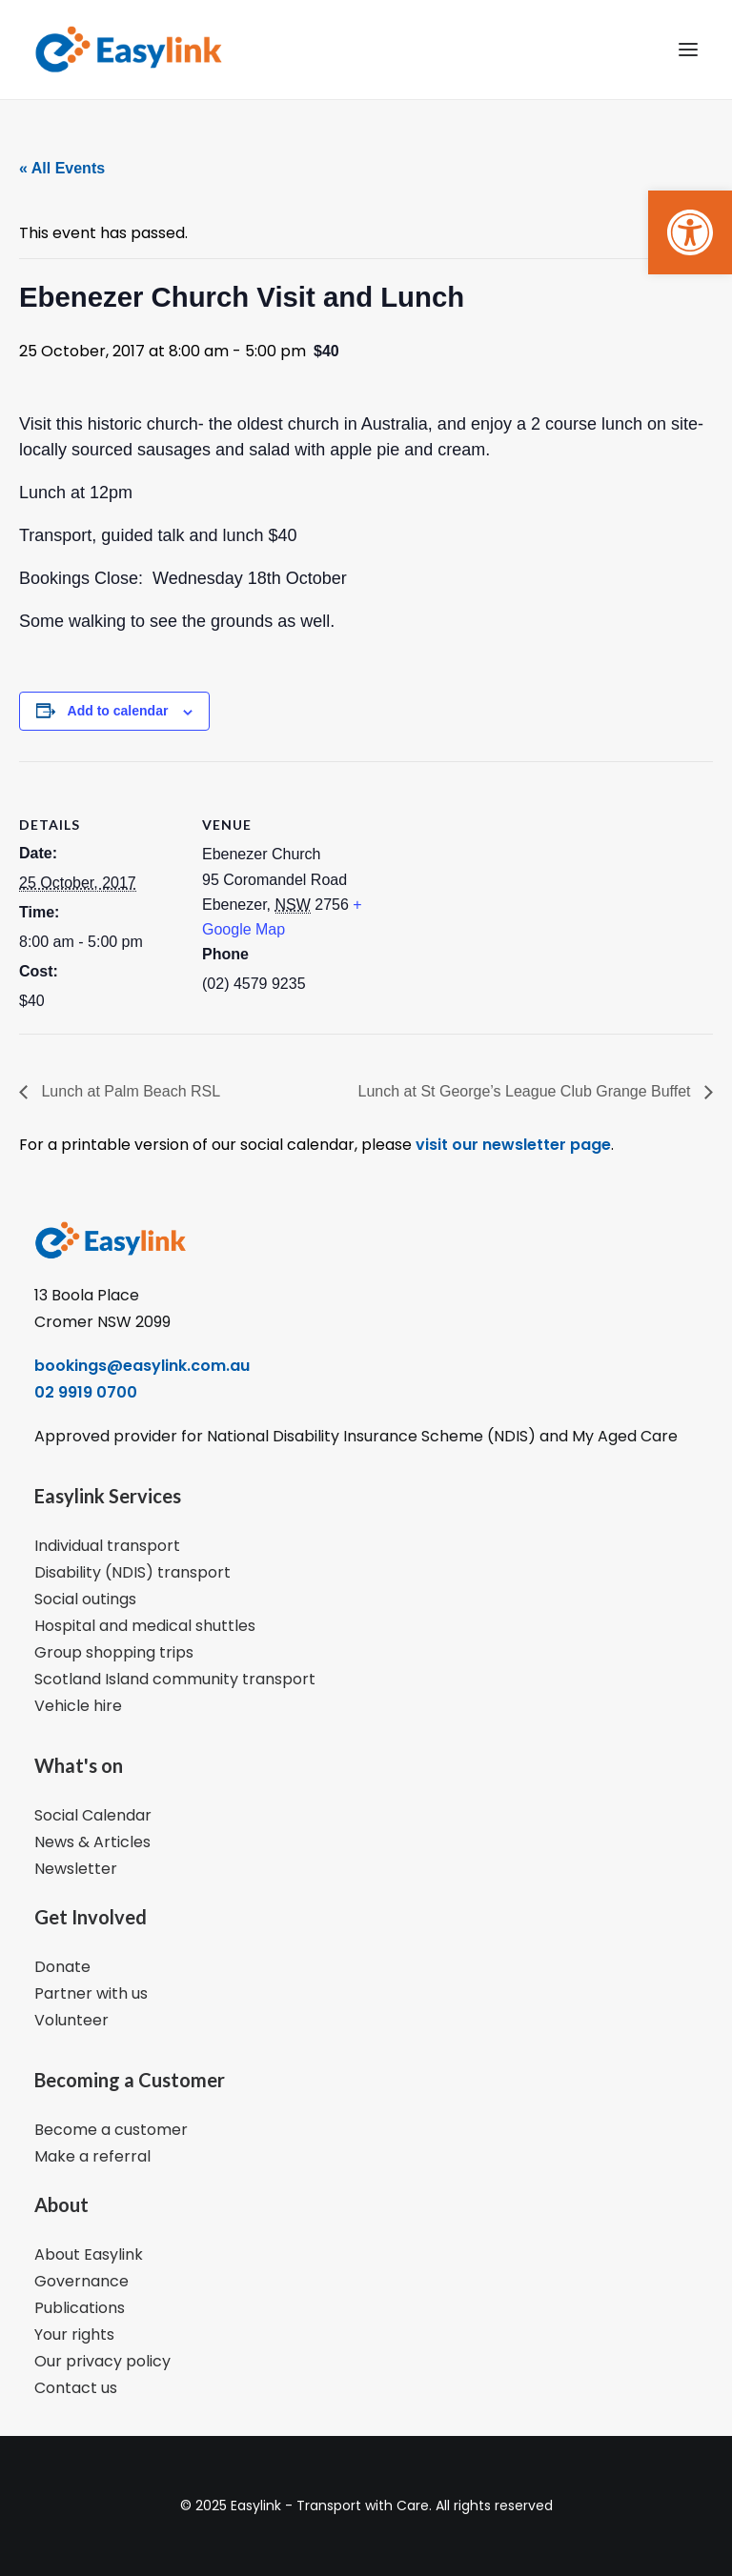 The image size is (732, 2576). What do you see at coordinates (92, 2156) in the screenshot?
I see `Make a referral [link]` at bounding box center [92, 2156].